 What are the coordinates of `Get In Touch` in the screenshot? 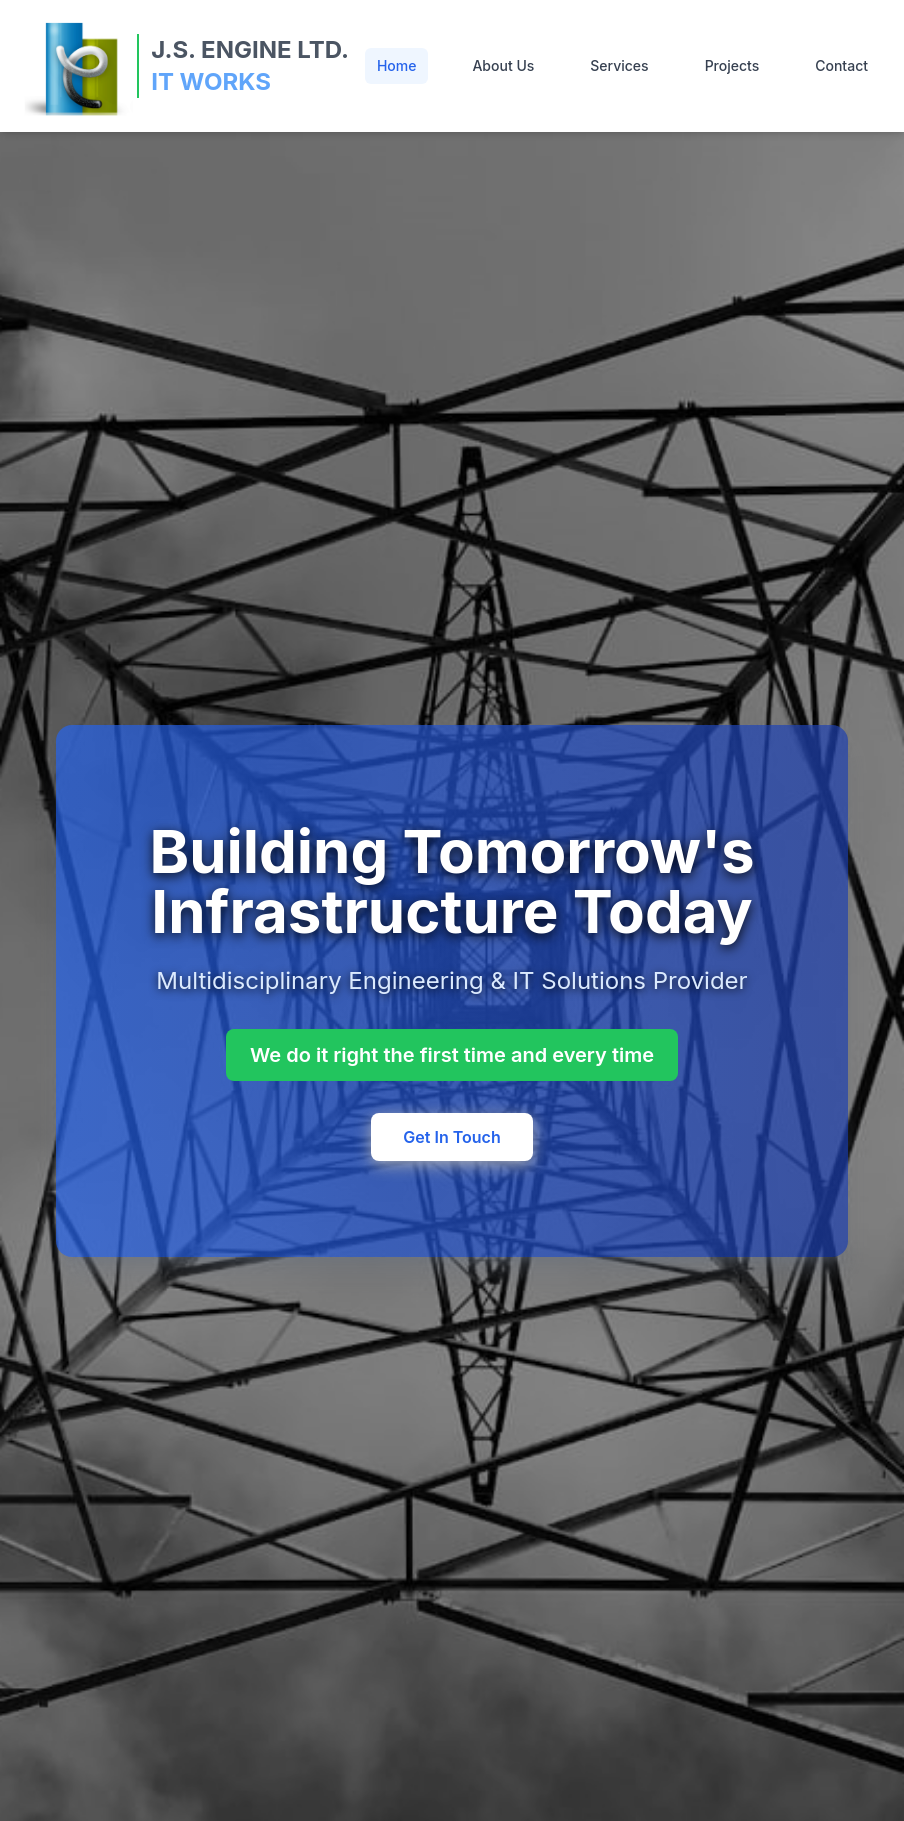 It's located at (451, 1137).